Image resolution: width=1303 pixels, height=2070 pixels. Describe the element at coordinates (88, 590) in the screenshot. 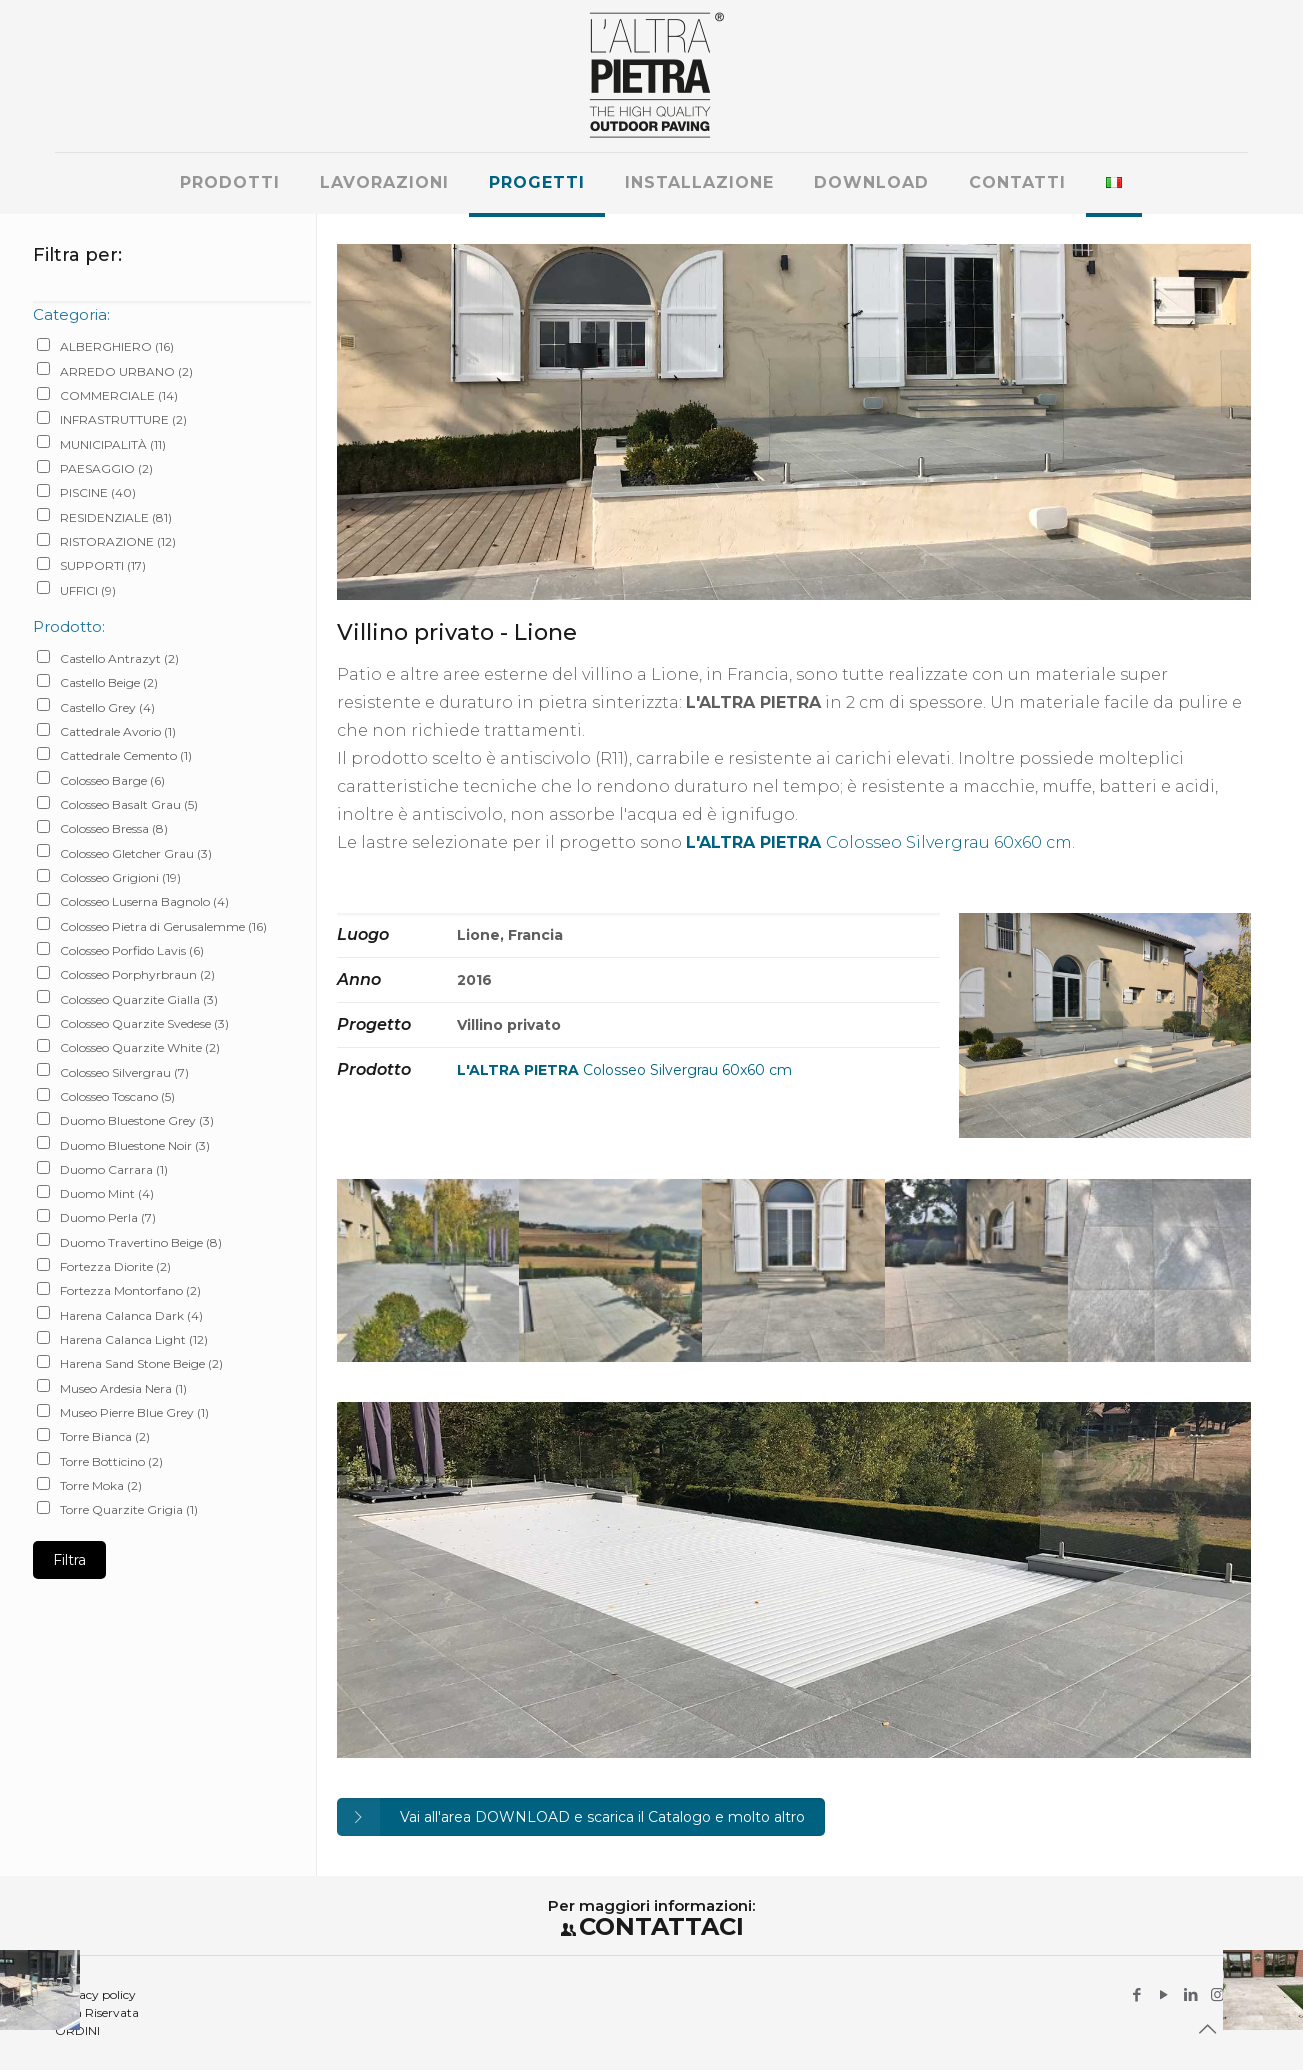

I see `UFFICI` at that location.